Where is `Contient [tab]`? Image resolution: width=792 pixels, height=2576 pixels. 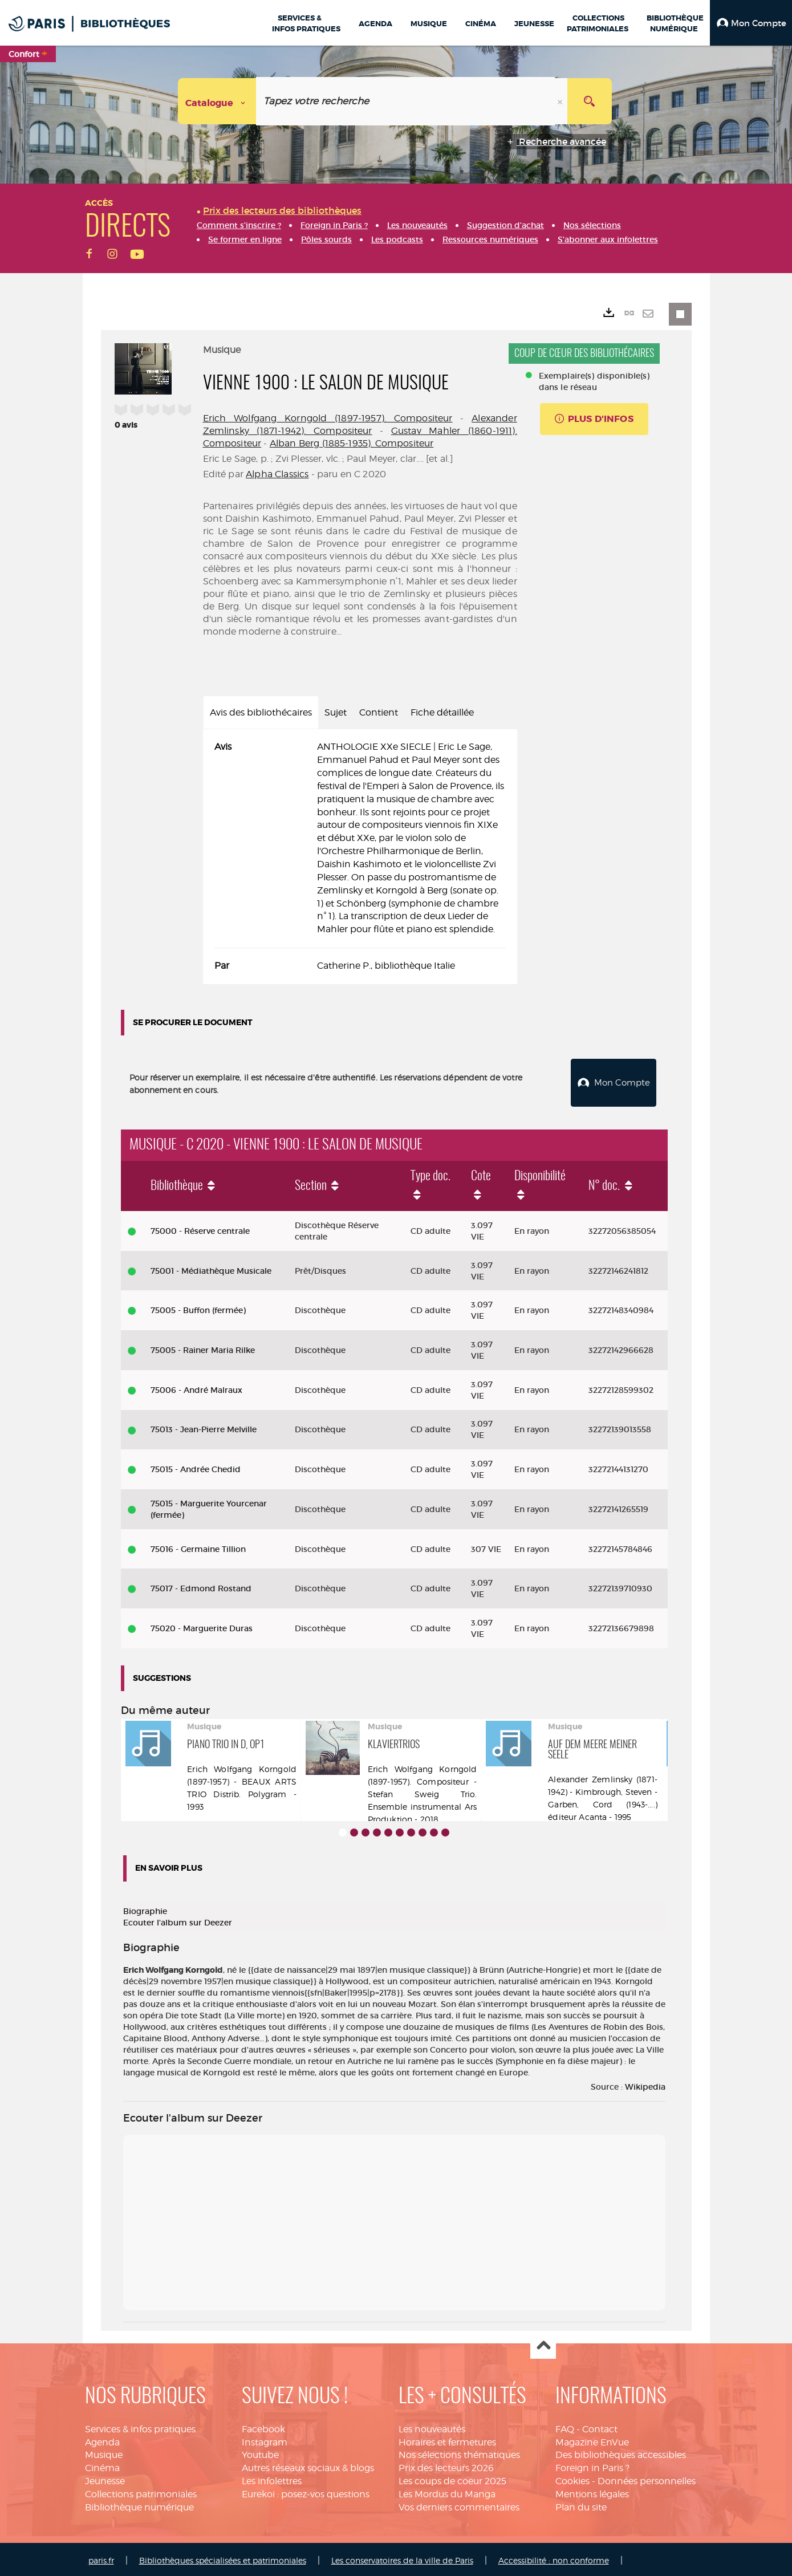 Contient [tab] is located at coordinates (378, 712).